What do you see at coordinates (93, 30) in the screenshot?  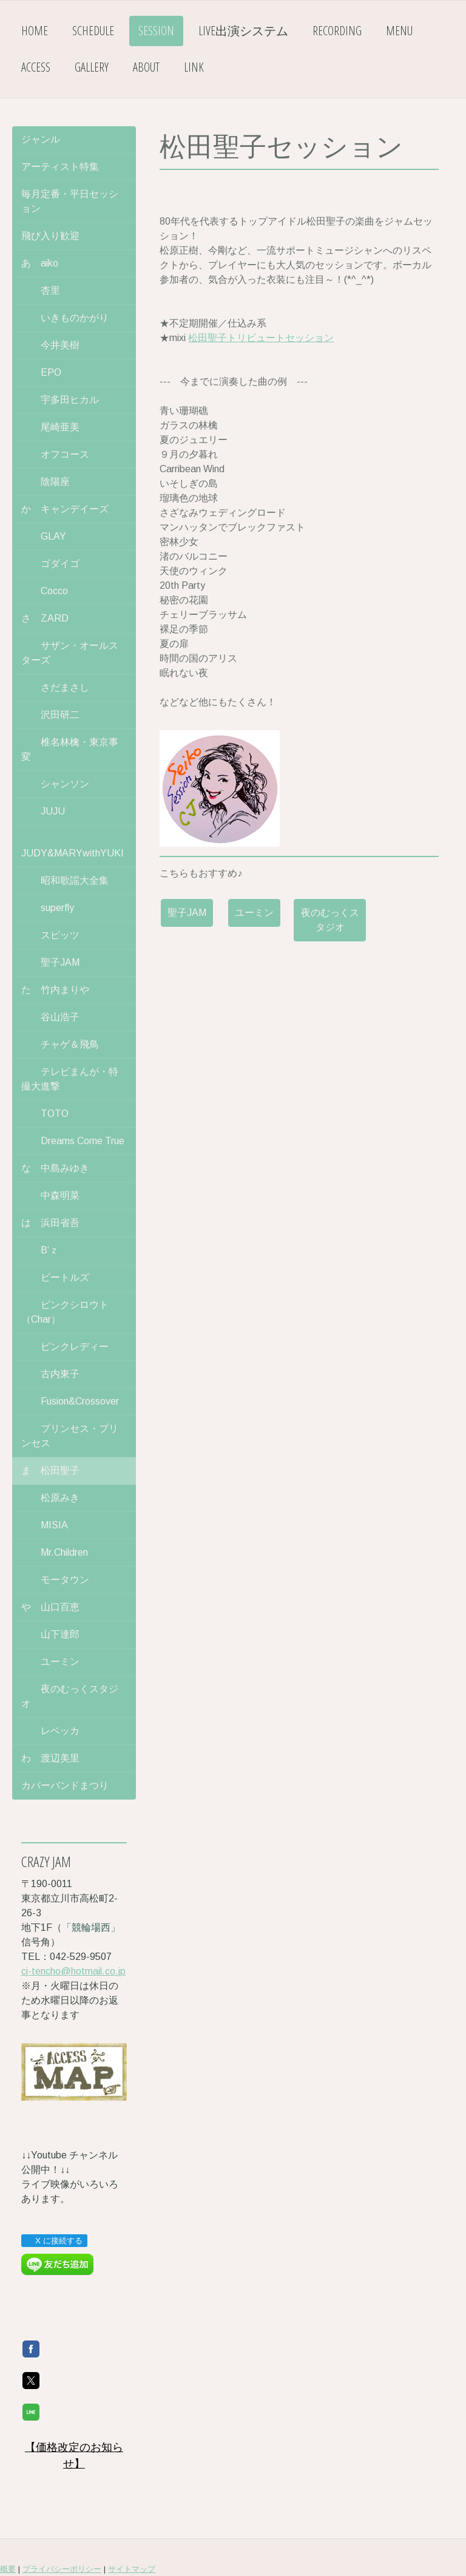 I see `SCHEDULE` at bounding box center [93, 30].